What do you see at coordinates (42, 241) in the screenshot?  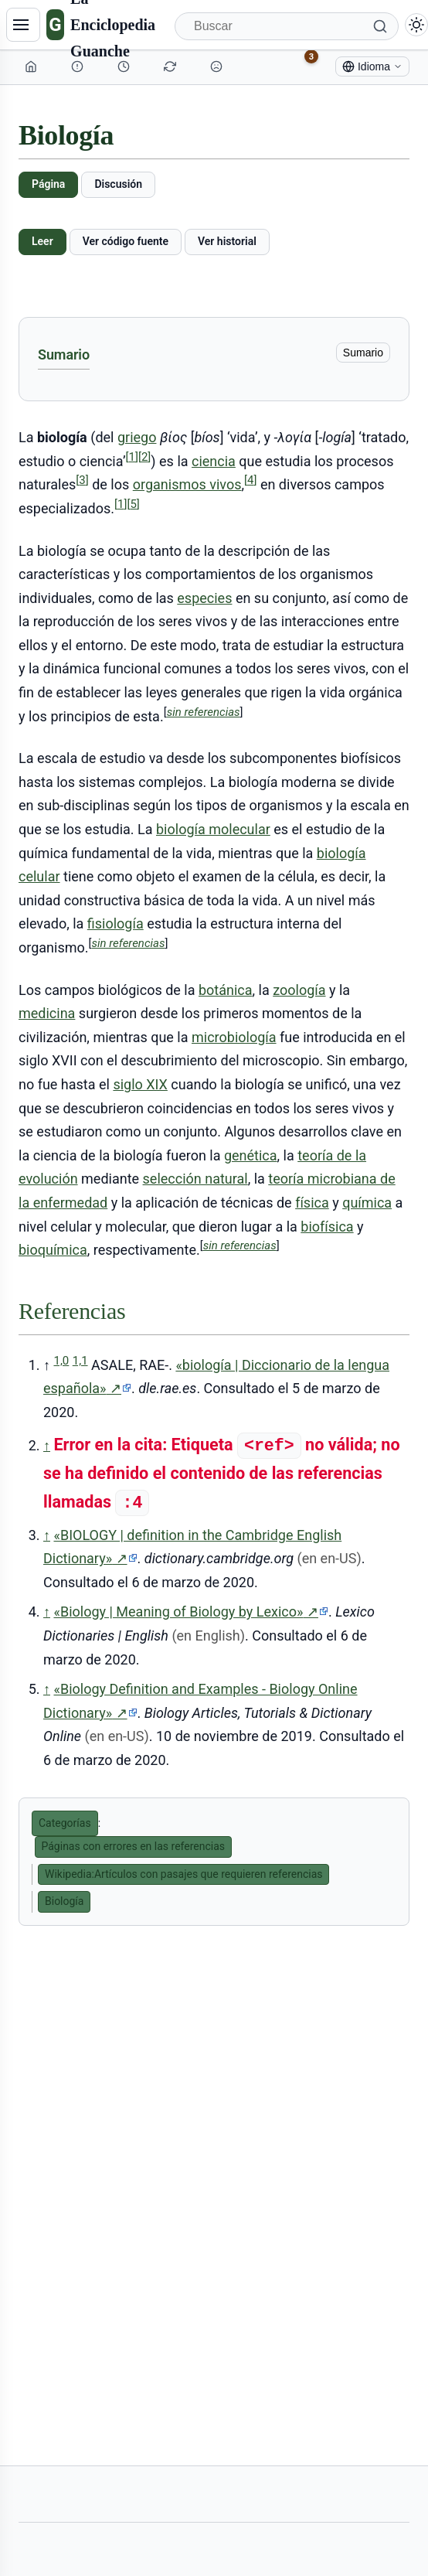 I see `Leer` at bounding box center [42, 241].